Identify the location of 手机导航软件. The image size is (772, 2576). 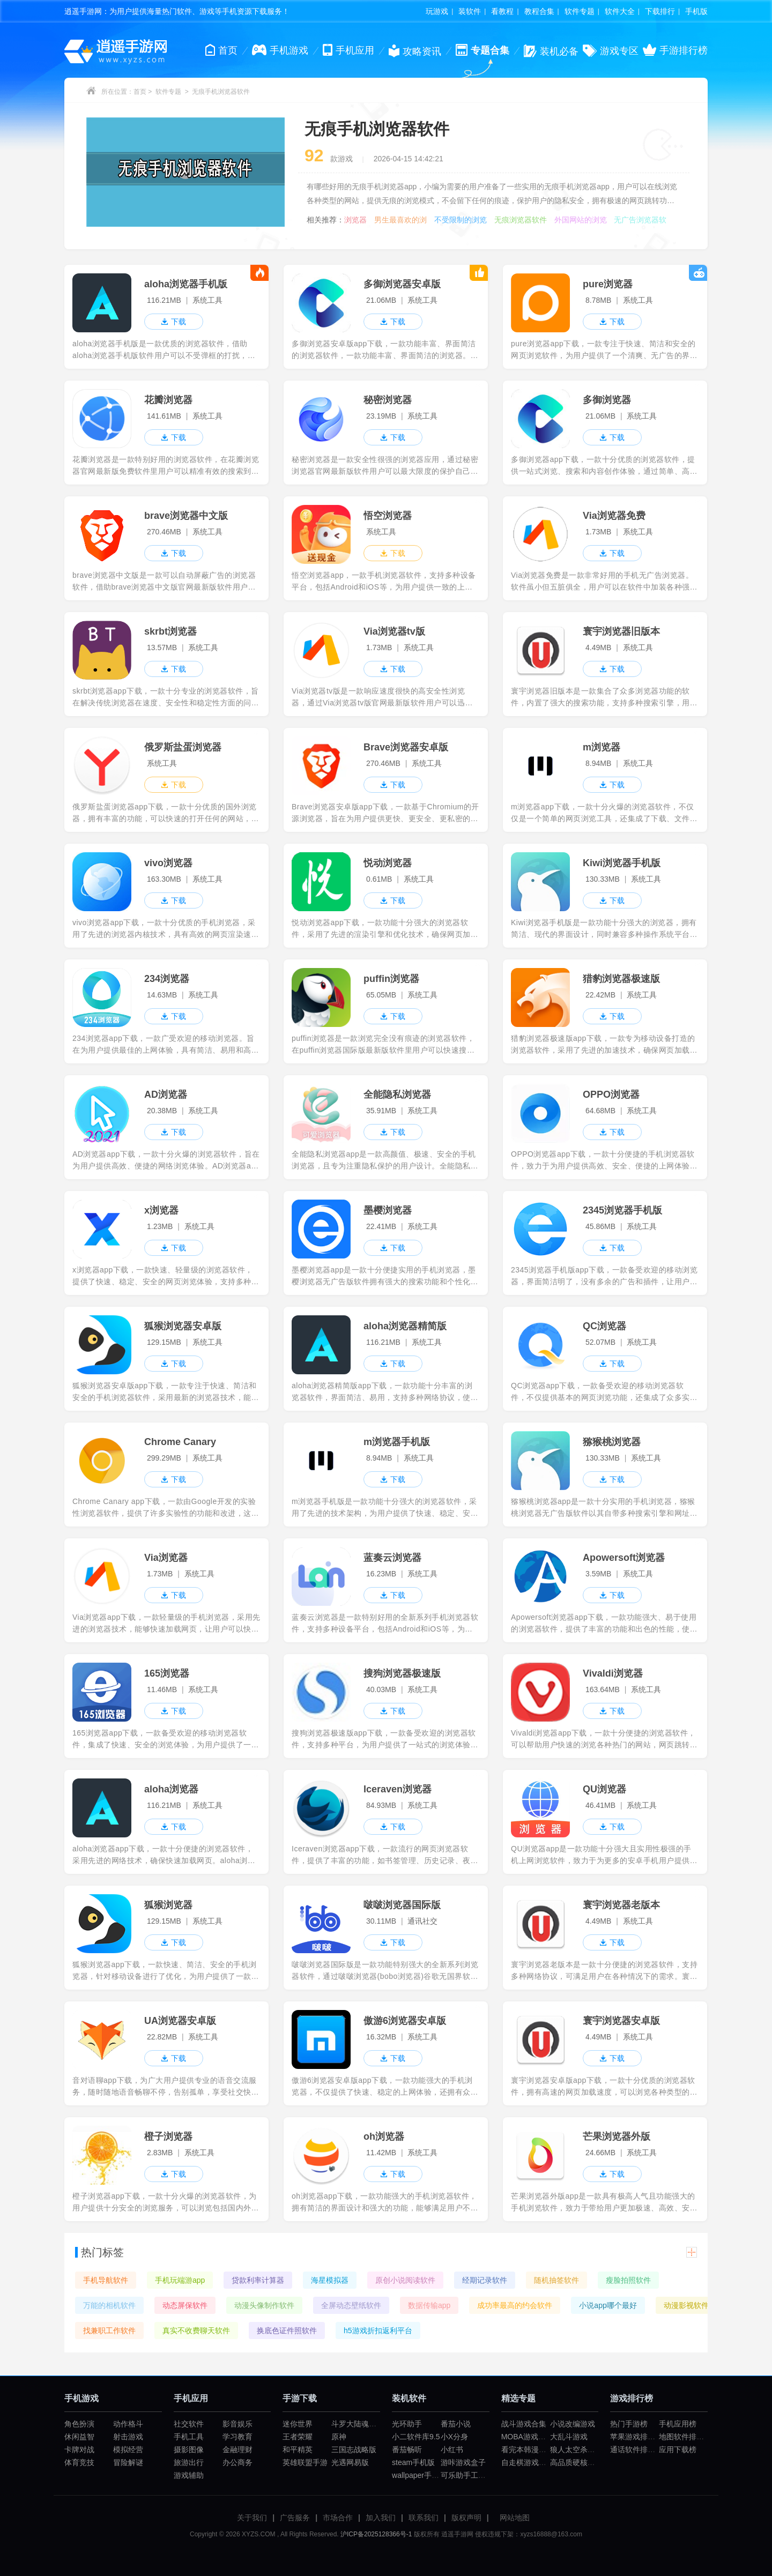
(105, 2280).